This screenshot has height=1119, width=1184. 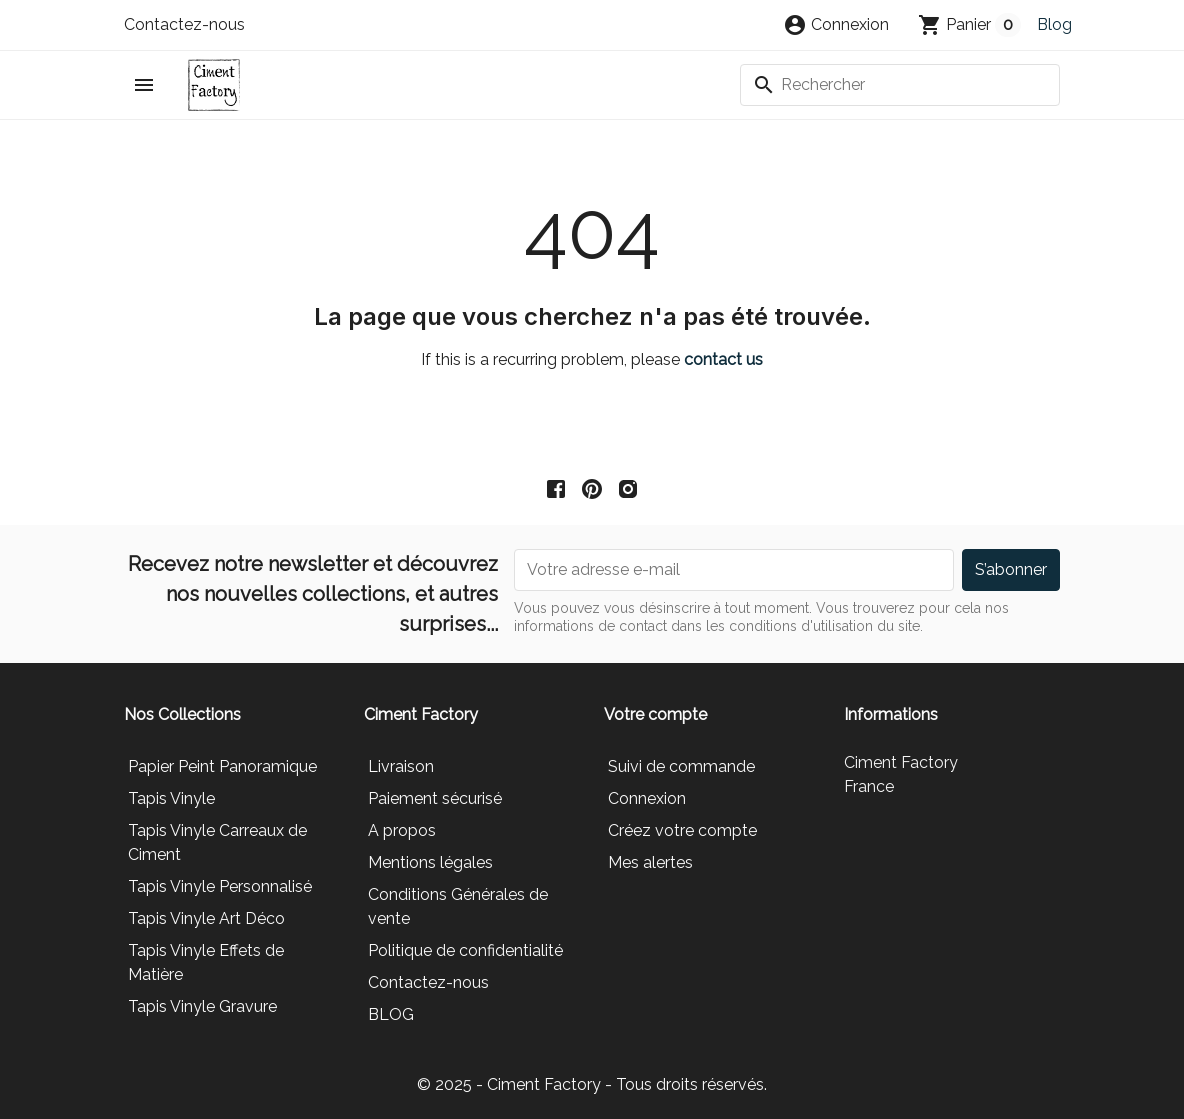 What do you see at coordinates (217, 842) in the screenshot?
I see `Tapis Vinyle Carreaux de Ciment` at bounding box center [217, 842].